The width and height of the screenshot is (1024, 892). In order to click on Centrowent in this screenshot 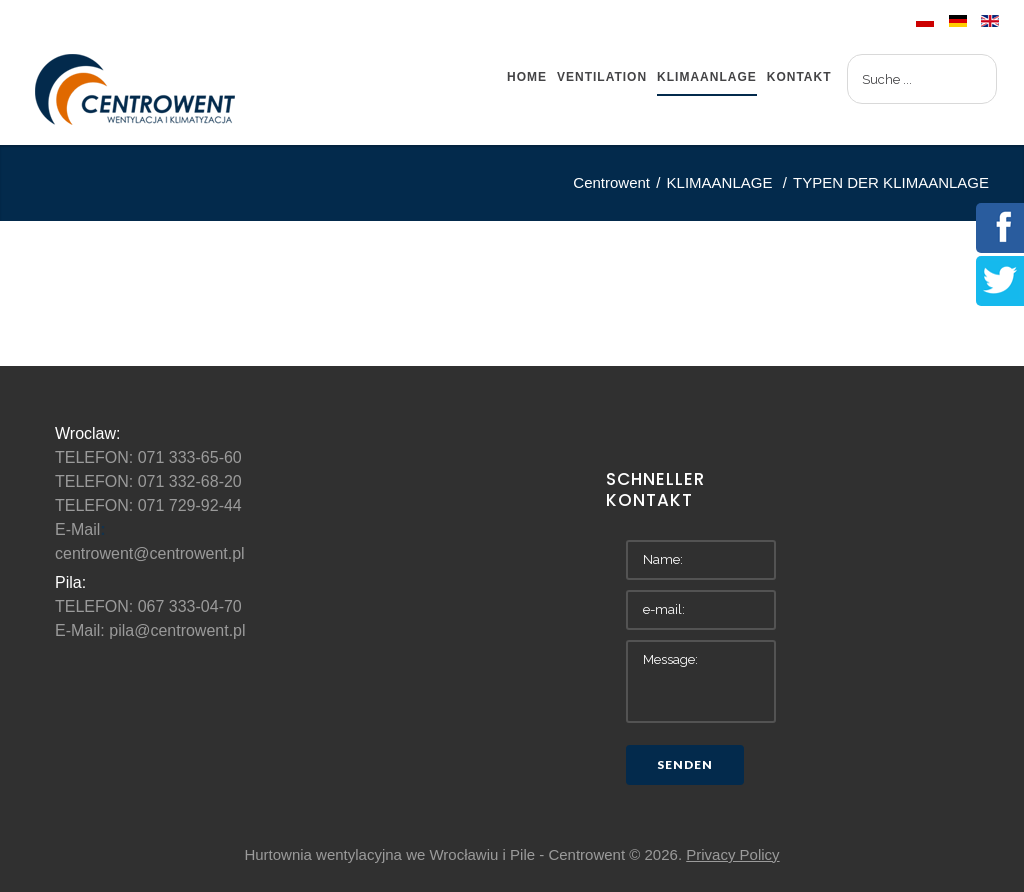, I will do `click(611, 182)`.